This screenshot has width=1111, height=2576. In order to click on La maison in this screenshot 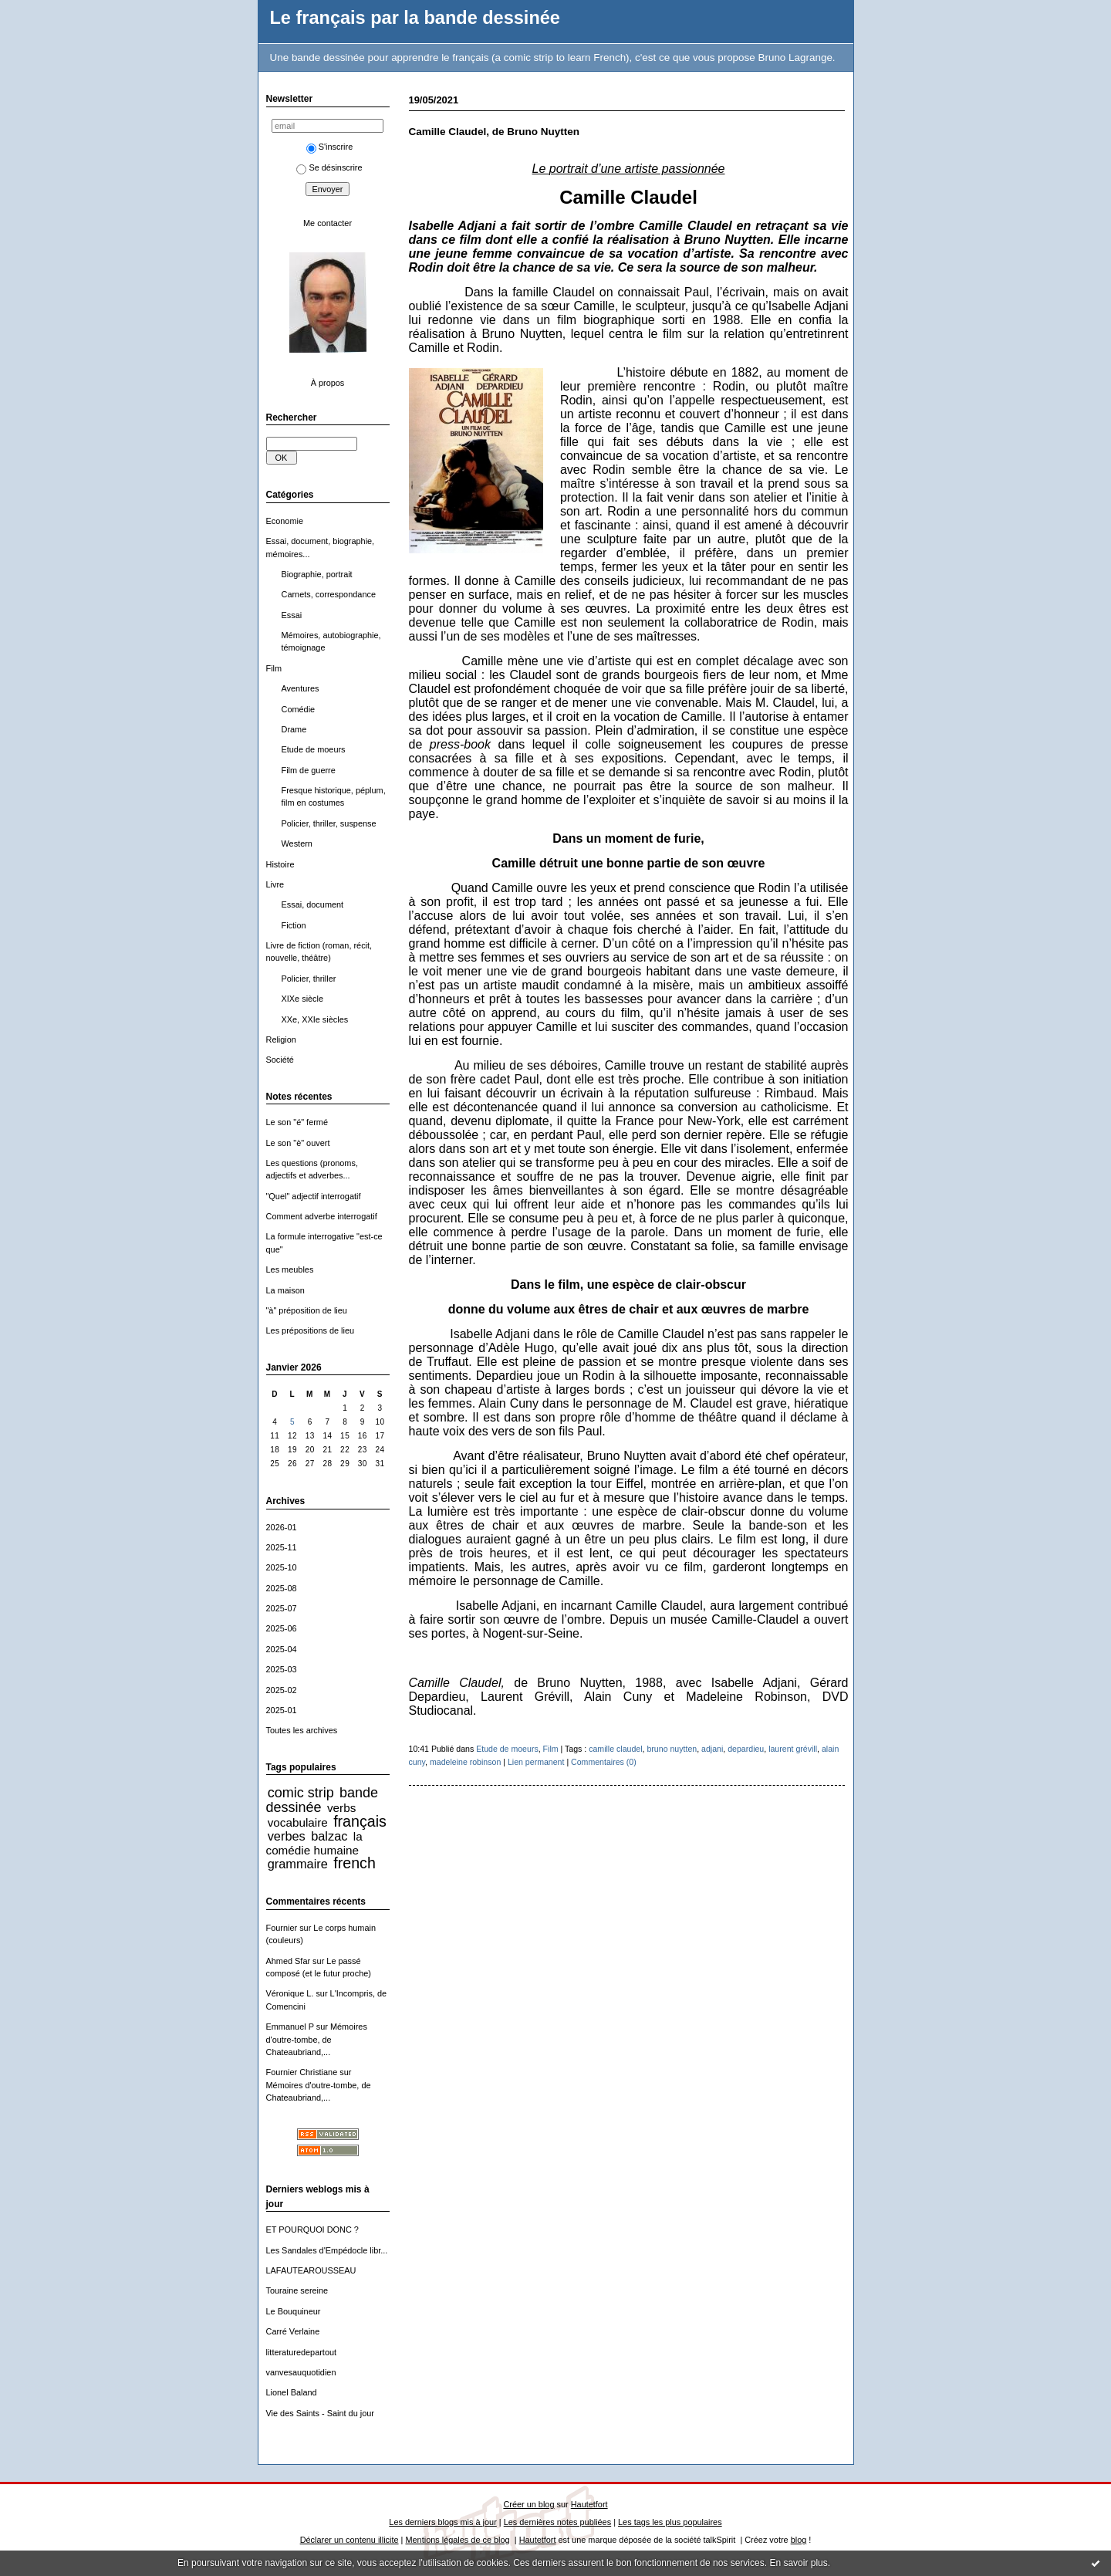, I will do `click(285, 1290)`.